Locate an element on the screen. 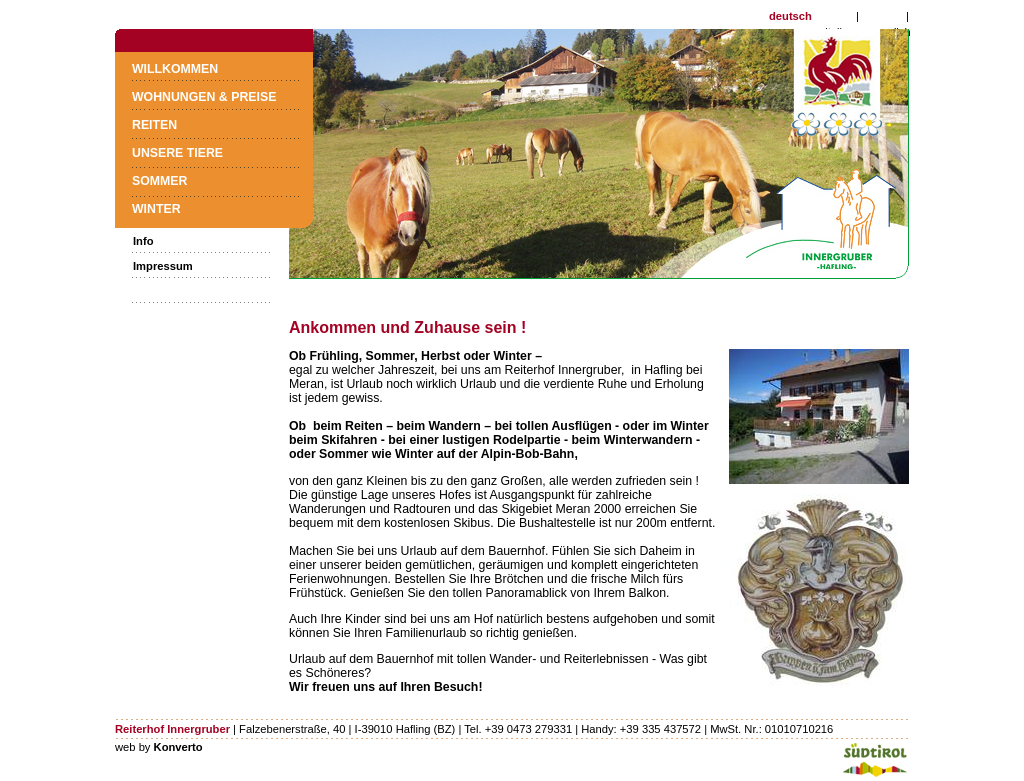 The height and width of the screenshot is (781, 1024). Willkommen is located at coordinates (175, 69).